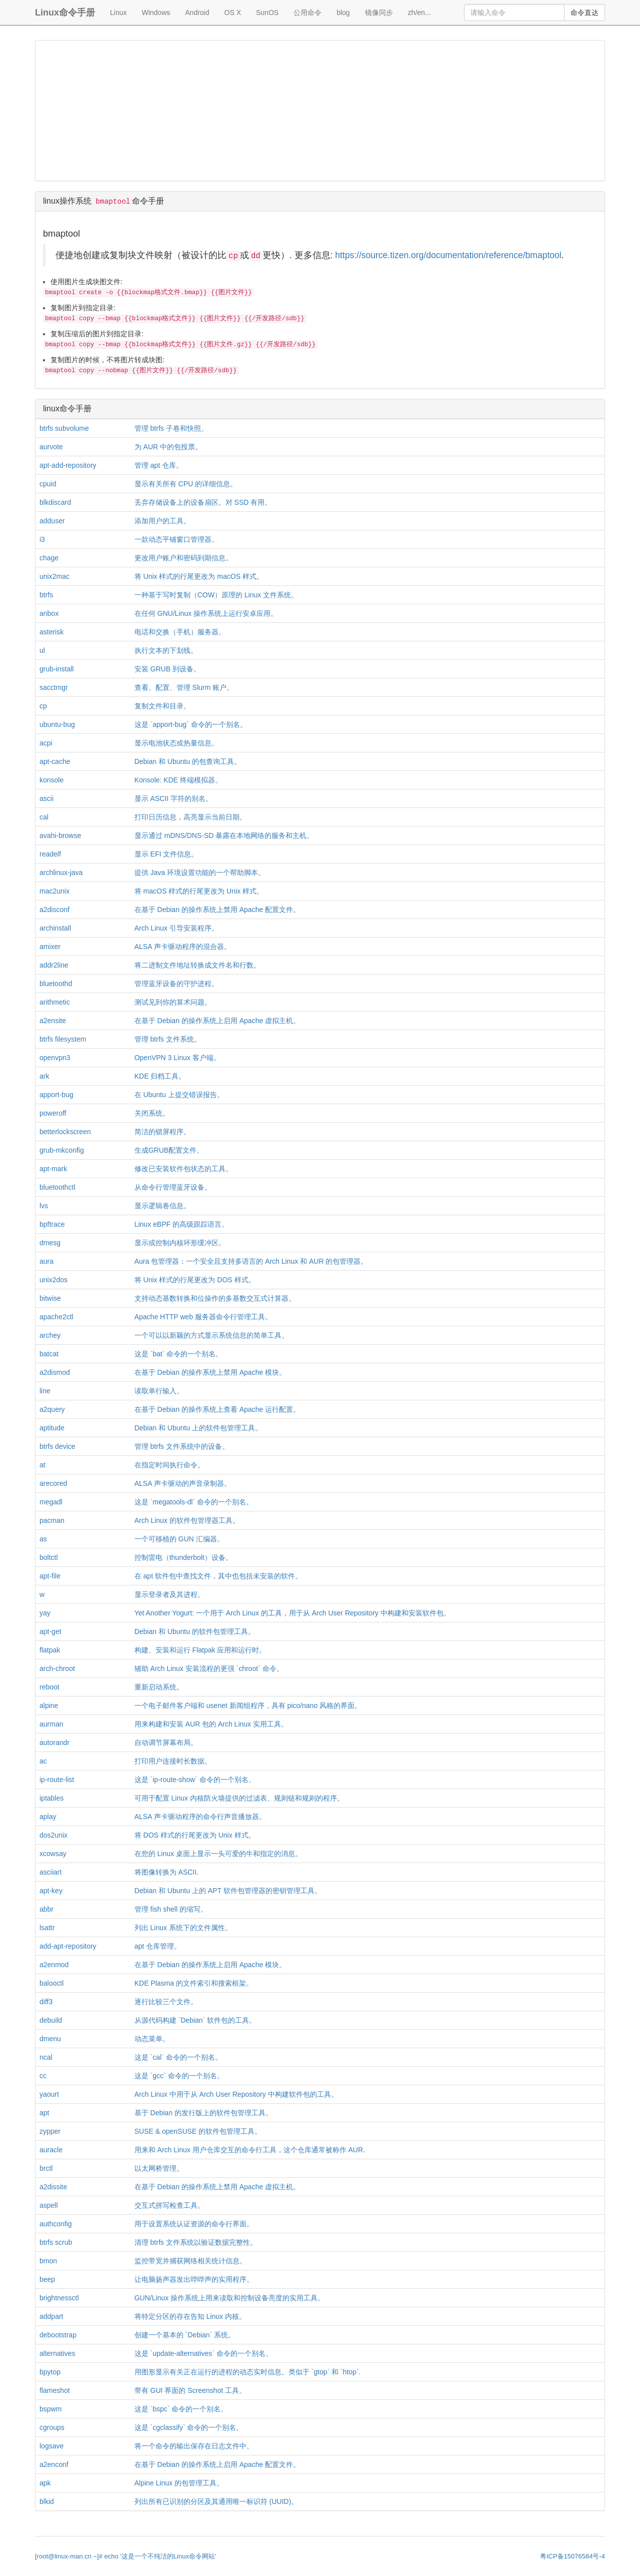 Image resolution: width=640 pixels, height=2576 pixels. I want to click on 显示或控制内核环形缓冲区。, so click(180, 1243).